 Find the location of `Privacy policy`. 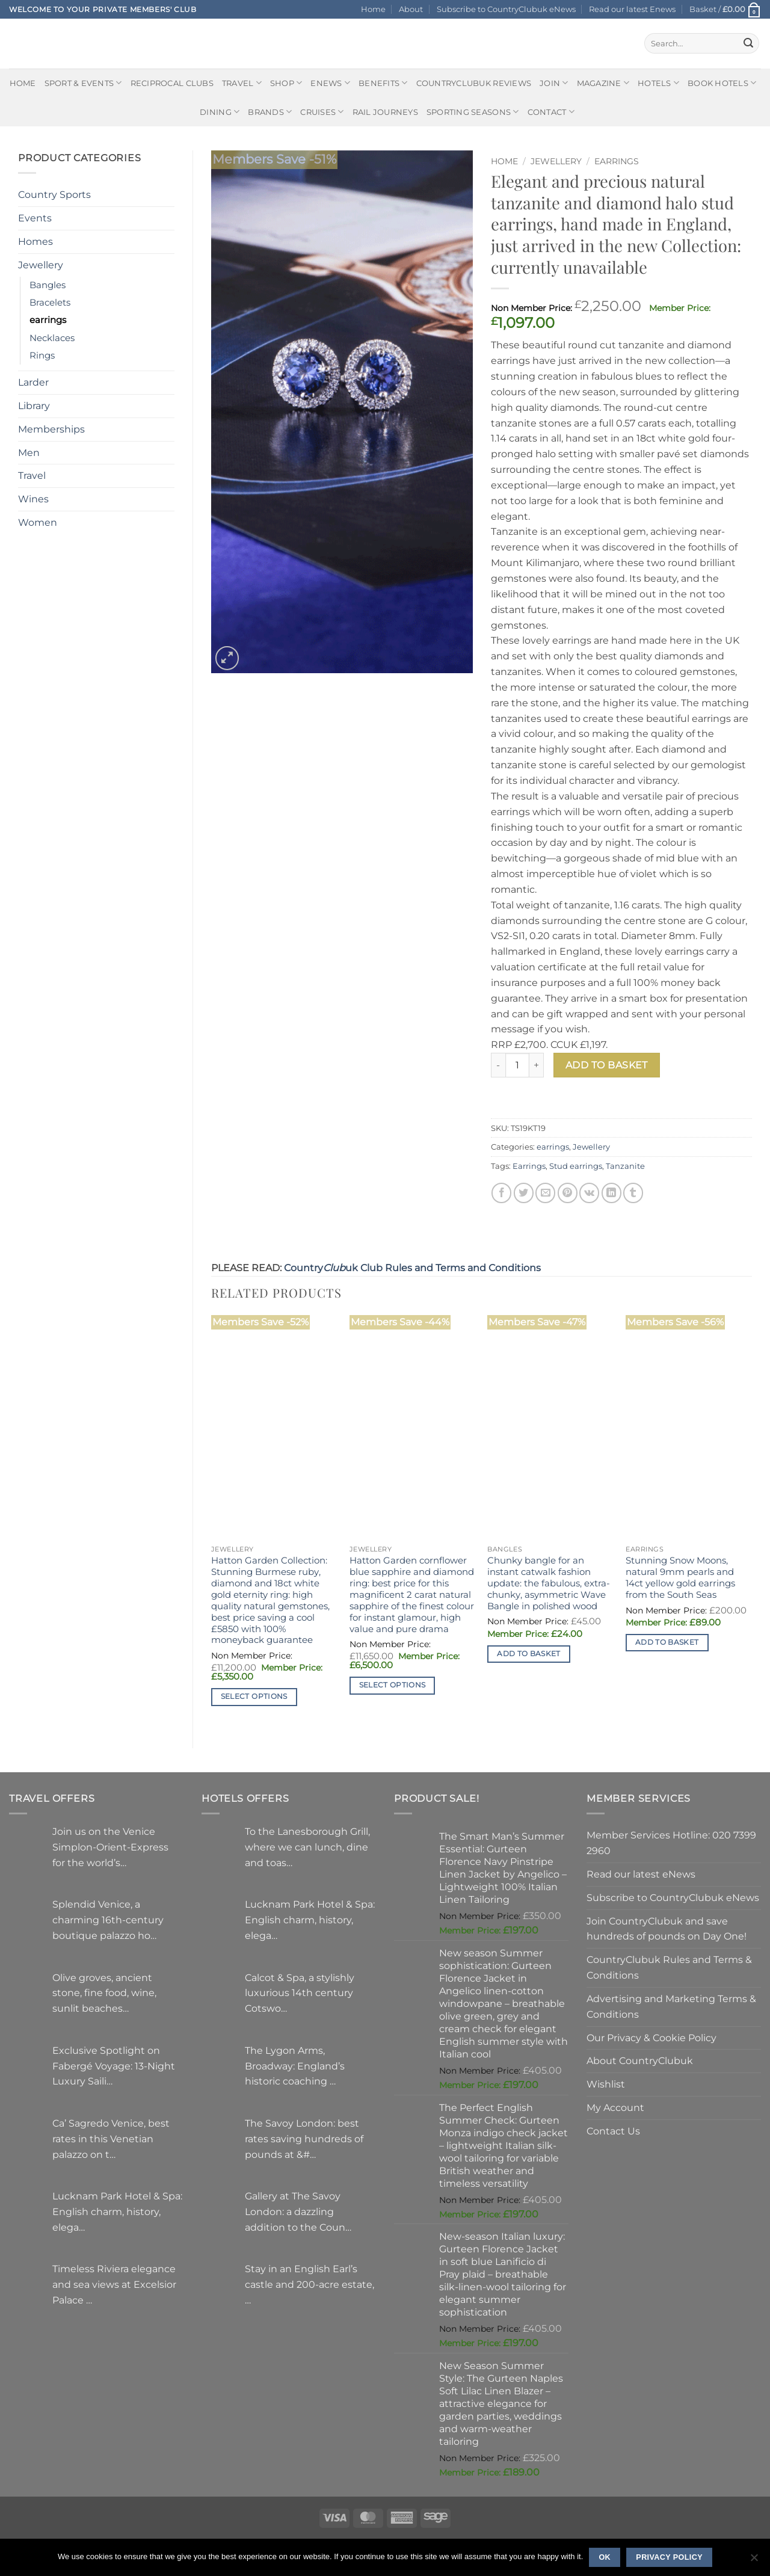

Privacy policy is located at coordinates (669, 2557).